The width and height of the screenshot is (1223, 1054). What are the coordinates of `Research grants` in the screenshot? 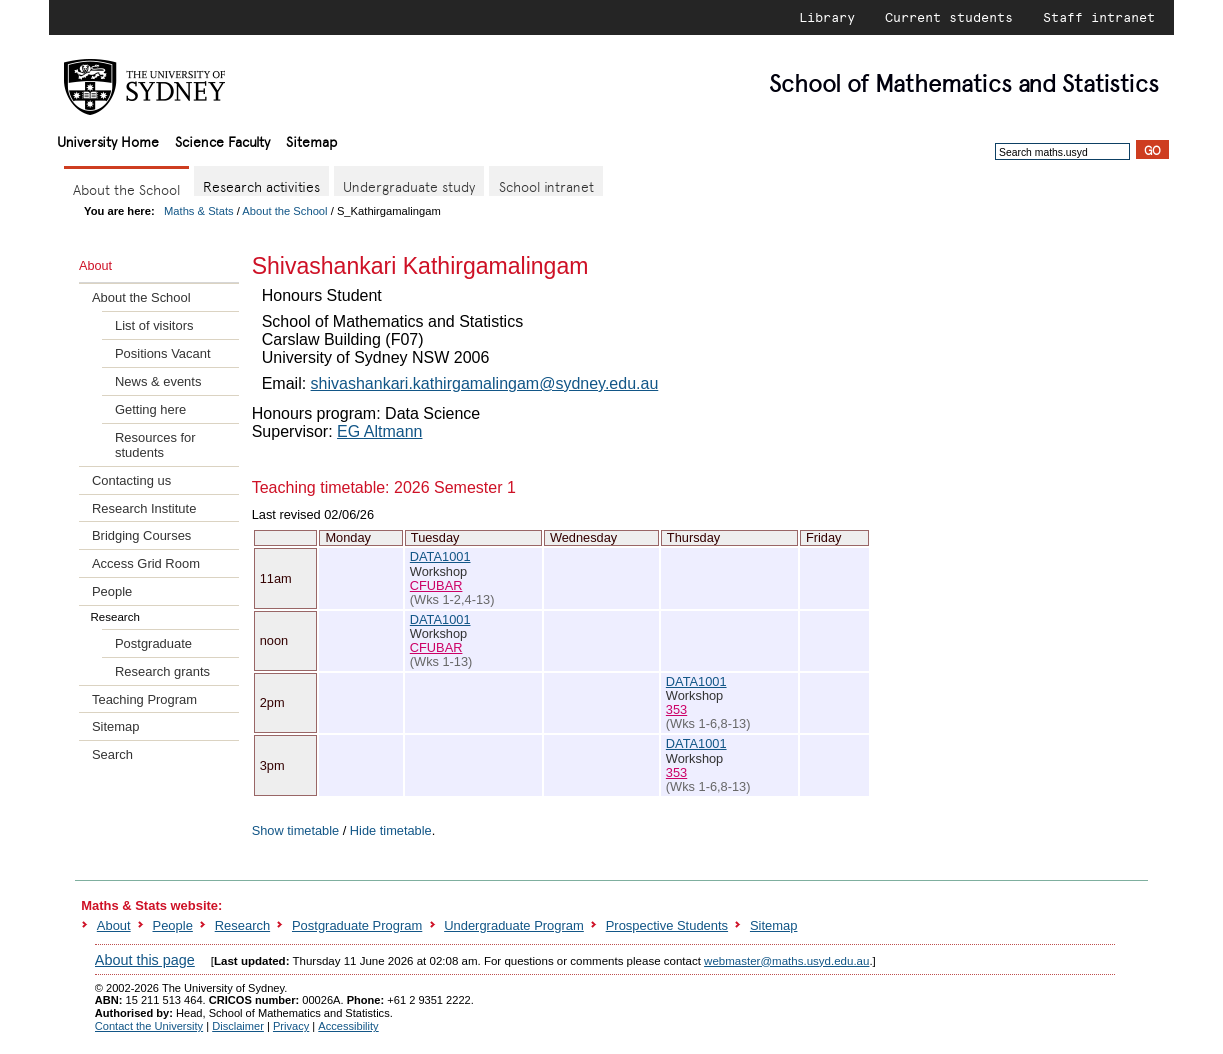 It's located at (162, 671).